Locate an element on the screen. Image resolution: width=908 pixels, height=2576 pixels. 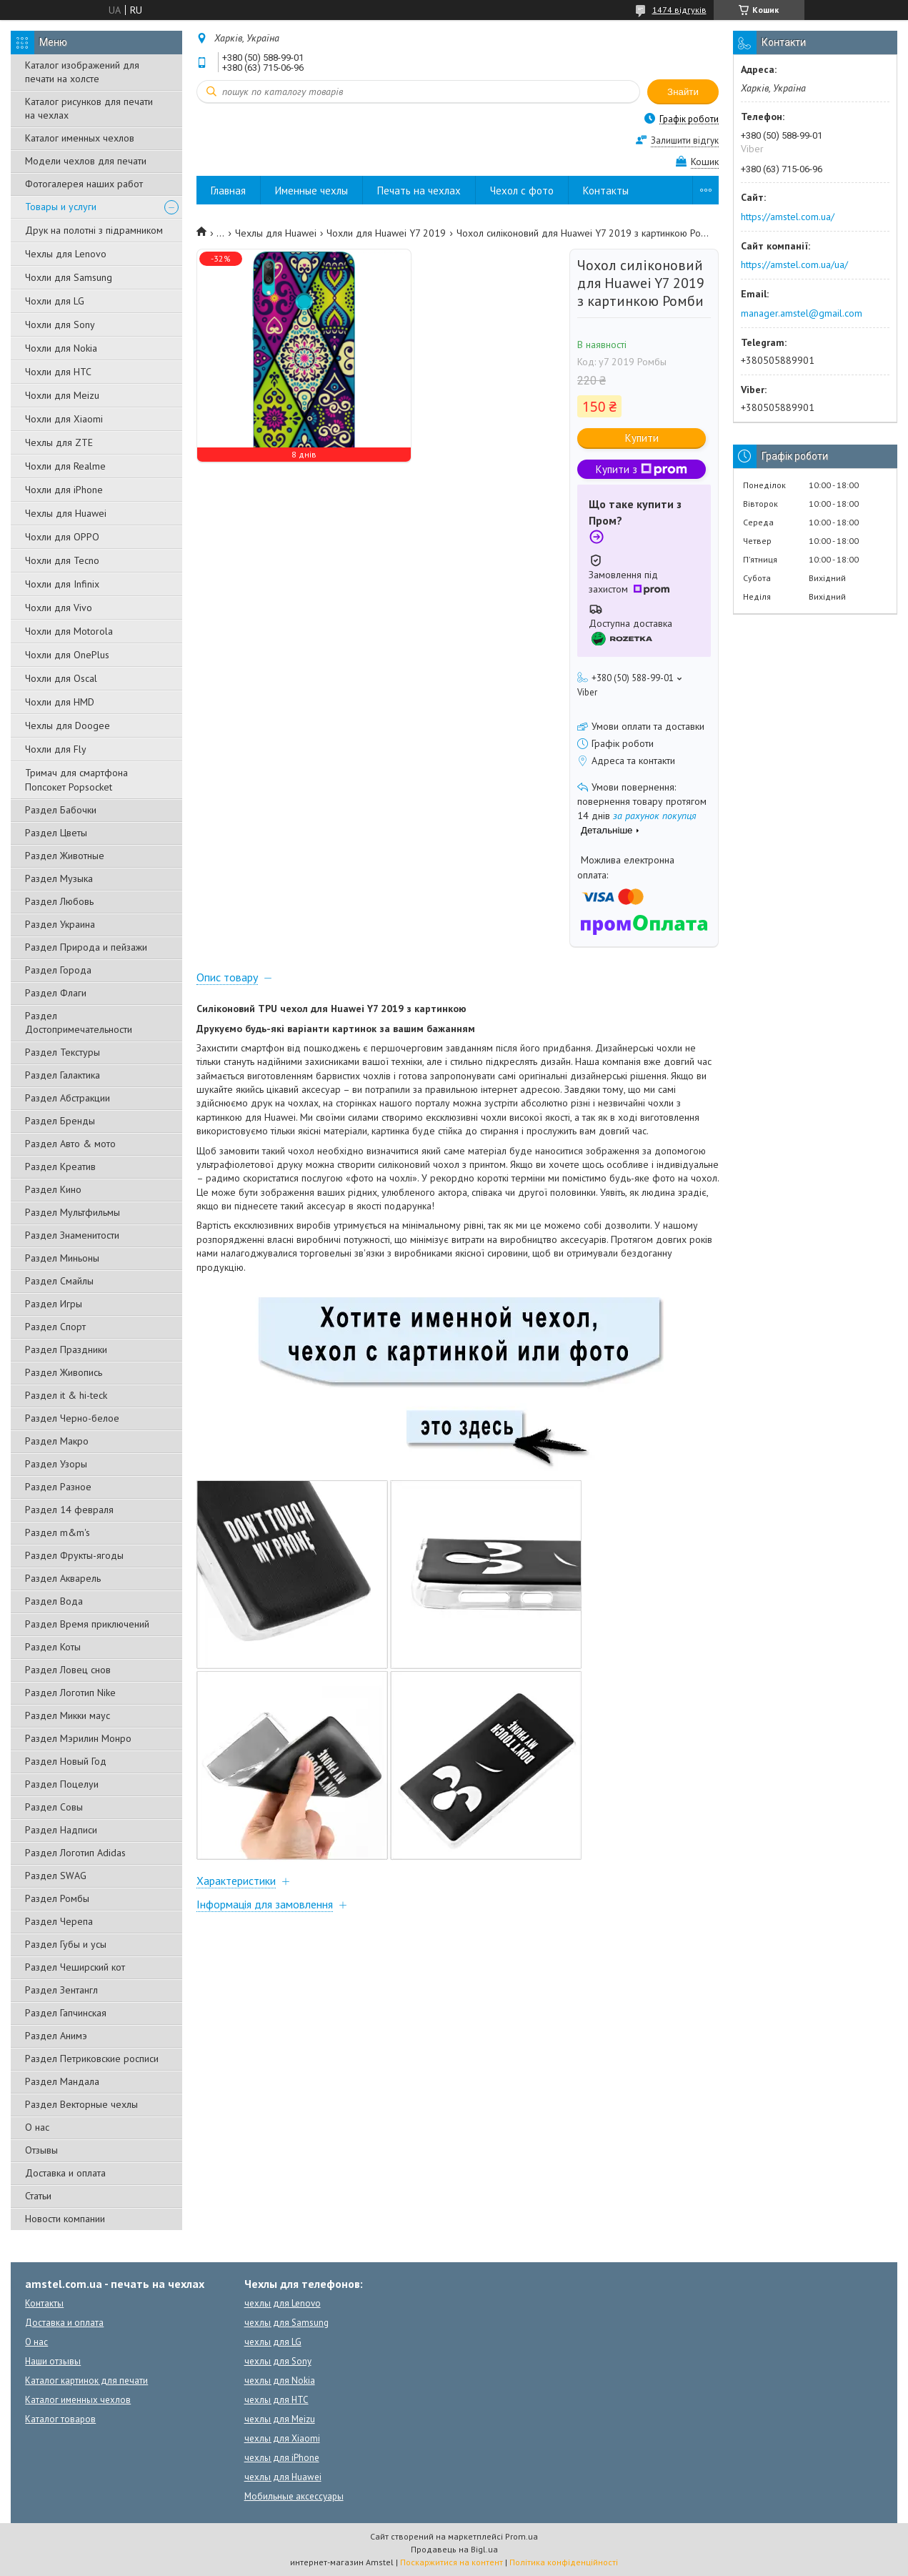
Раздел 14 февраля is located at coordinates (69, 1509).